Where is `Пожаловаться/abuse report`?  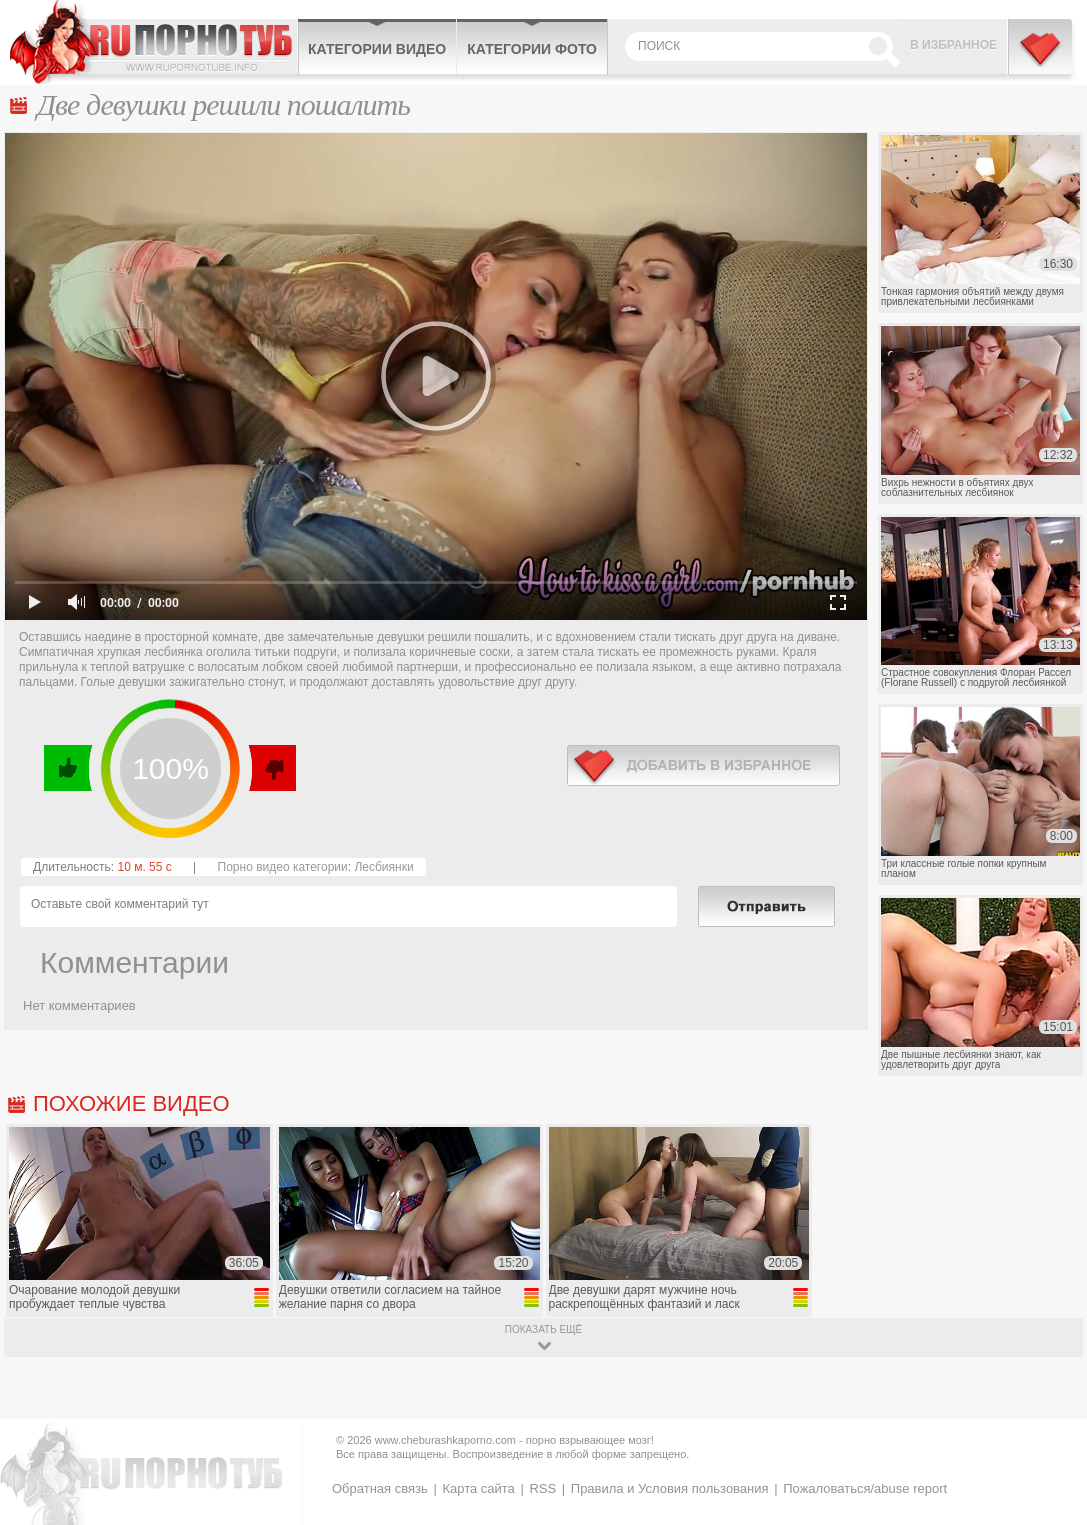
Пожаловаться/abuse report is located at coordinates (865, 1488).